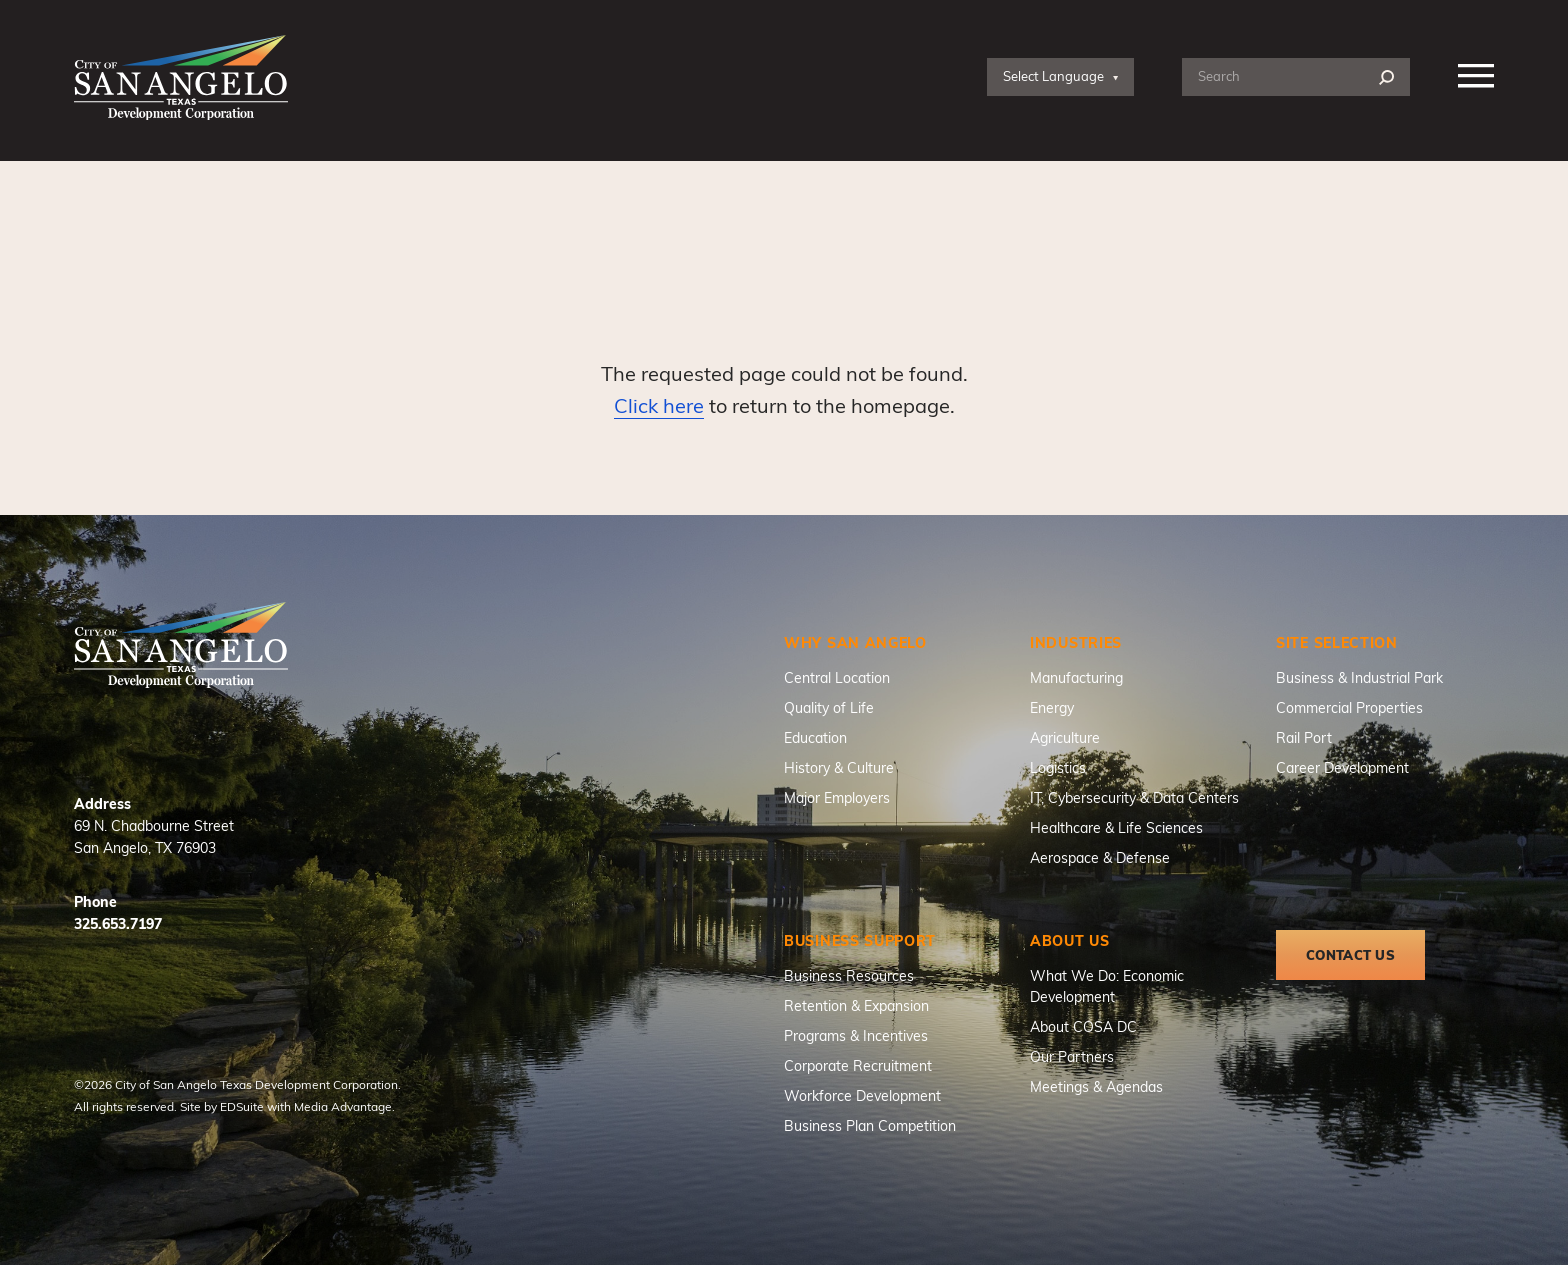 This screenshot has height=1265, width=1568. Describe the element at coordinates (862, 1095) in the screenshot. I see `Workforce Development` at that location.